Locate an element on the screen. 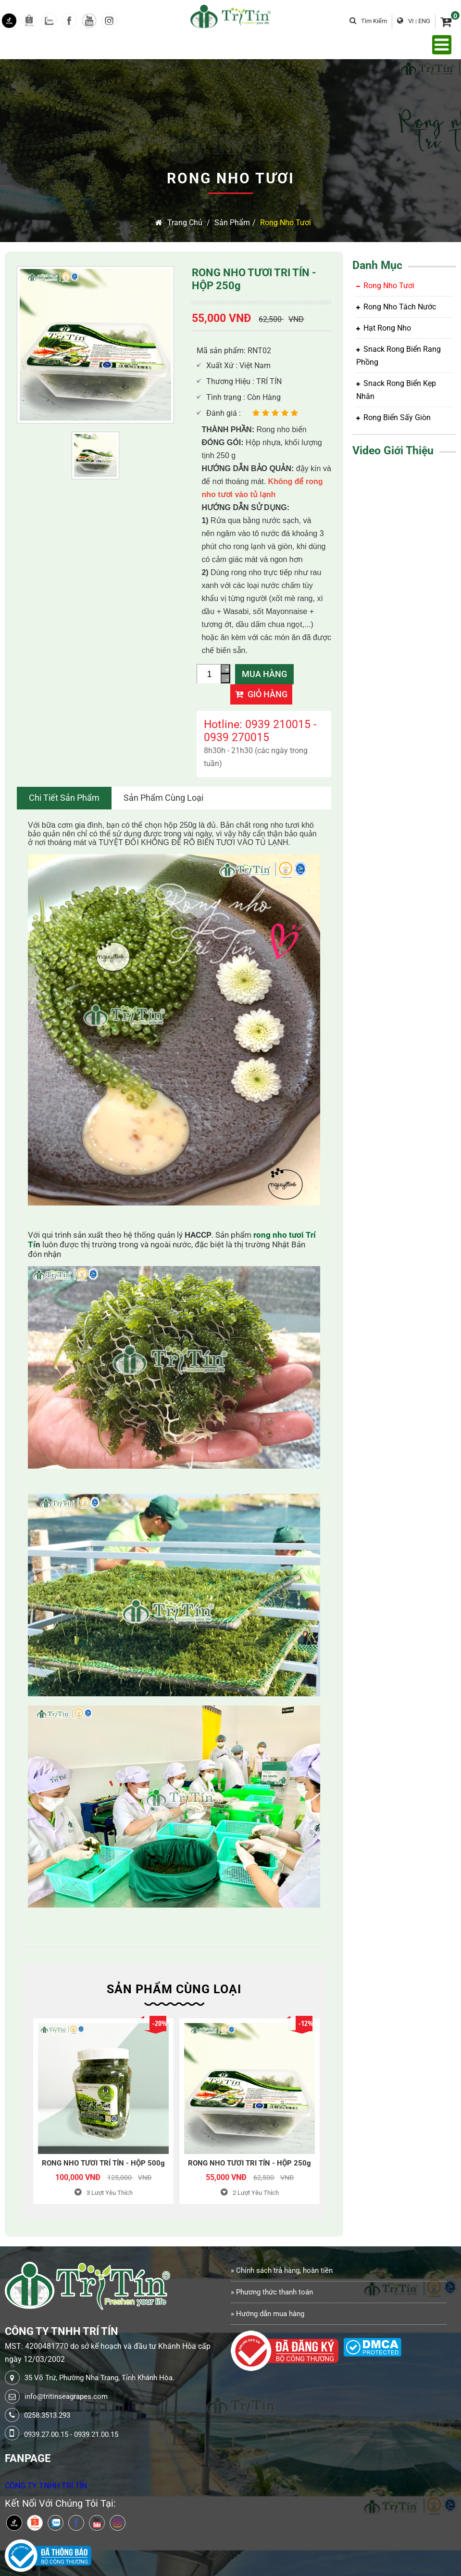 Image resolution: width=461 pixels, height=2576 pixels. » Chính sách trả hàng, hoàn tiền is located at coordinates (282, 2270).